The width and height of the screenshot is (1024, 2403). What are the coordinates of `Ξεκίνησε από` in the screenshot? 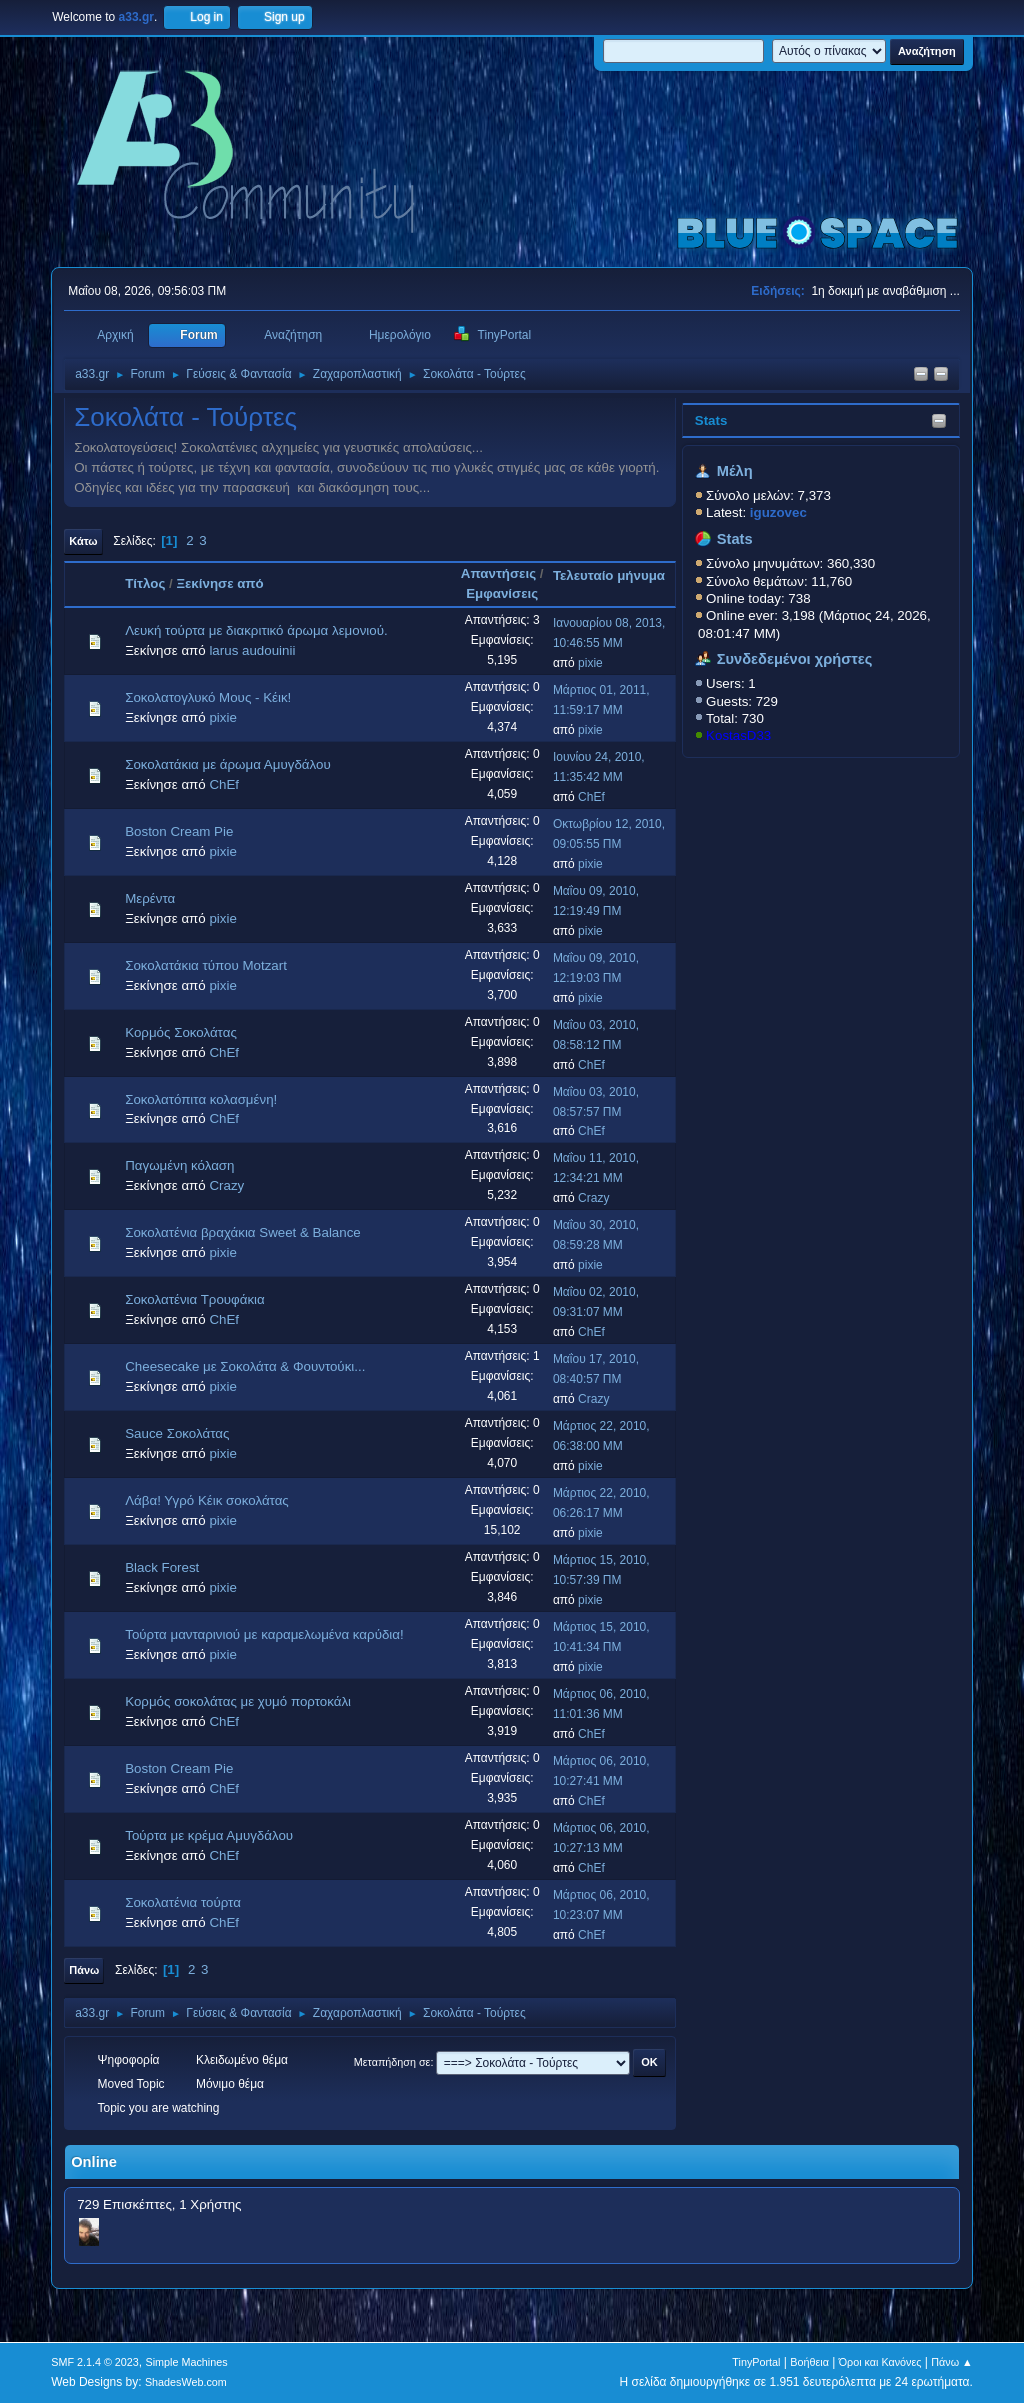 It's located at (219, 583).